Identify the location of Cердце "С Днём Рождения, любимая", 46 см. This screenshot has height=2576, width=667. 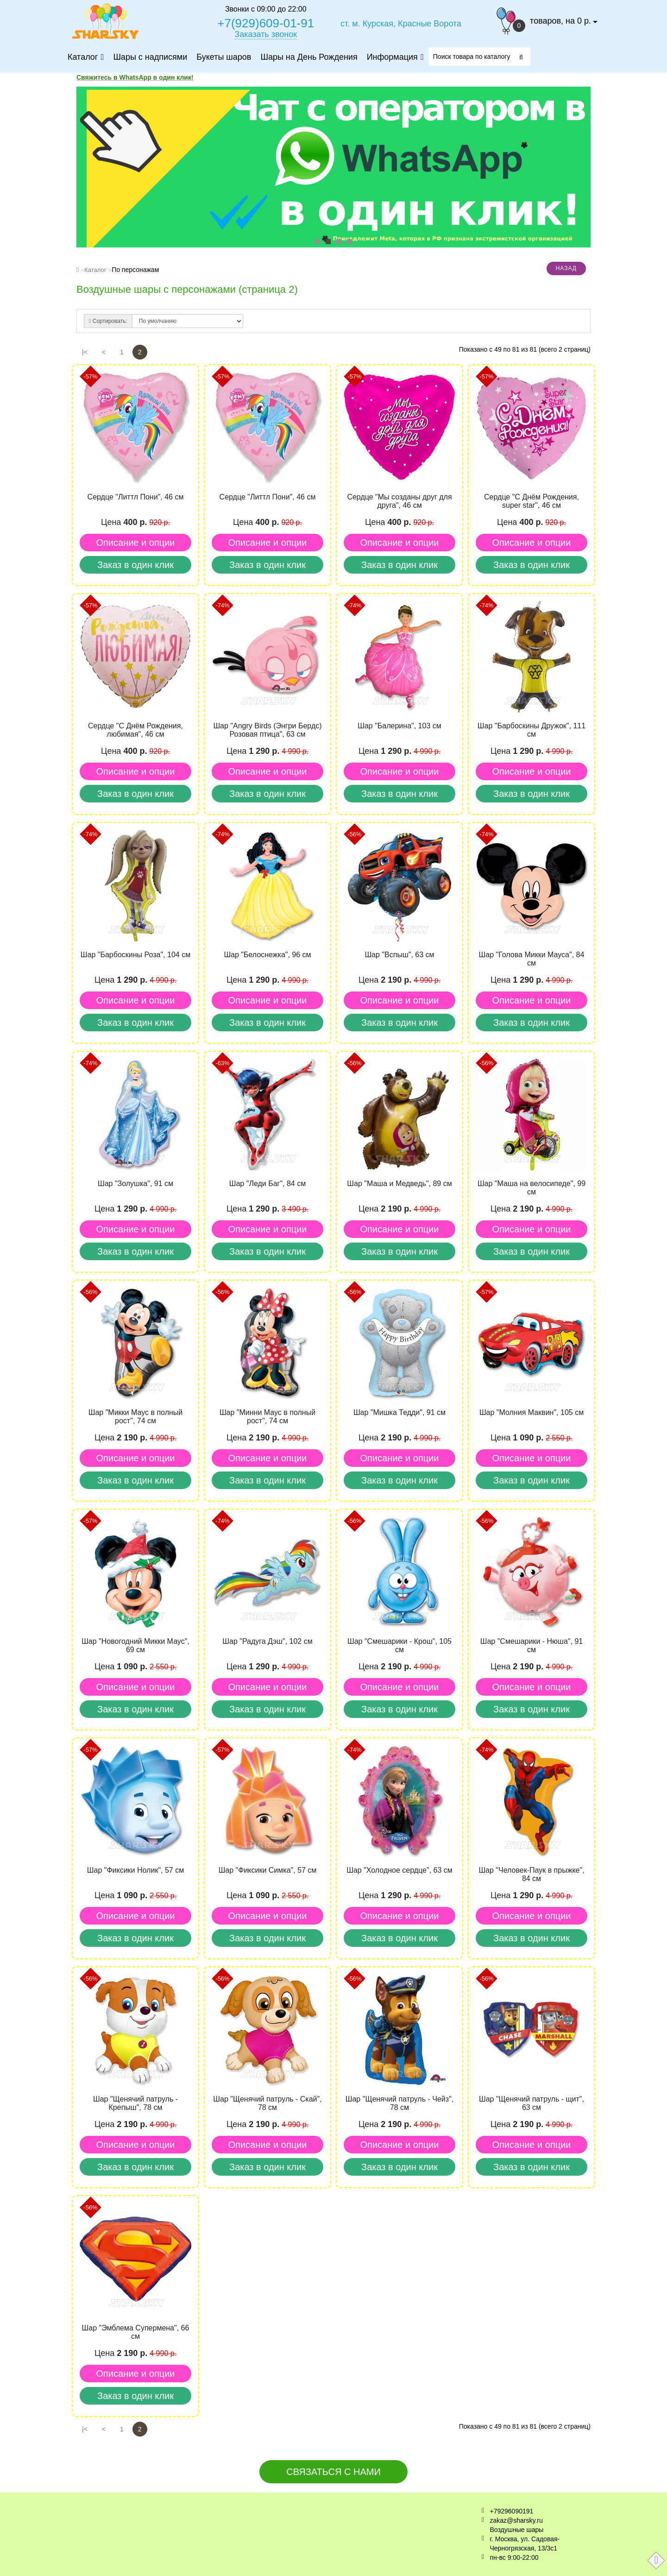
(135, 730).